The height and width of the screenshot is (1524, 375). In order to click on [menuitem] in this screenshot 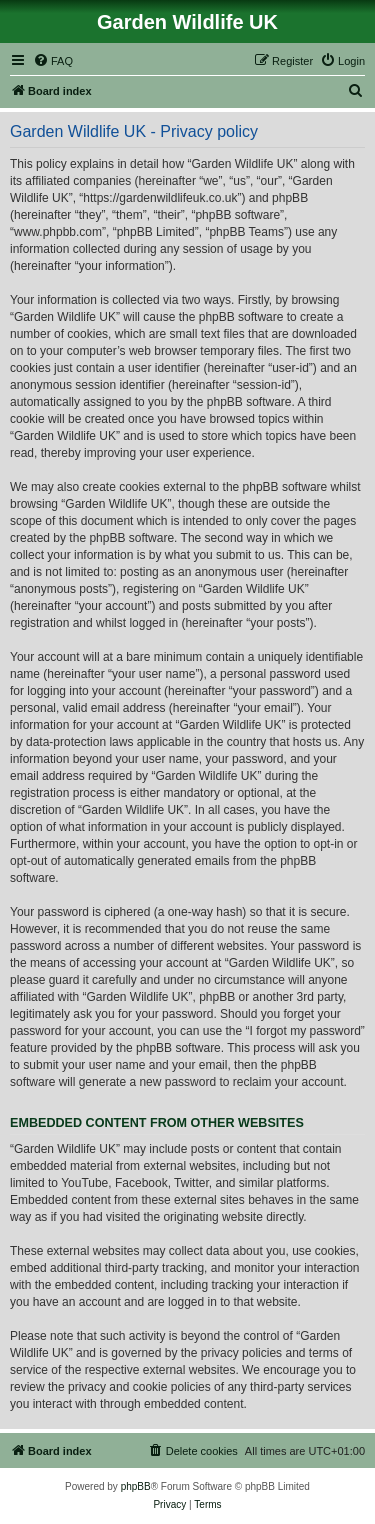, I will do `click(53, 61)`.